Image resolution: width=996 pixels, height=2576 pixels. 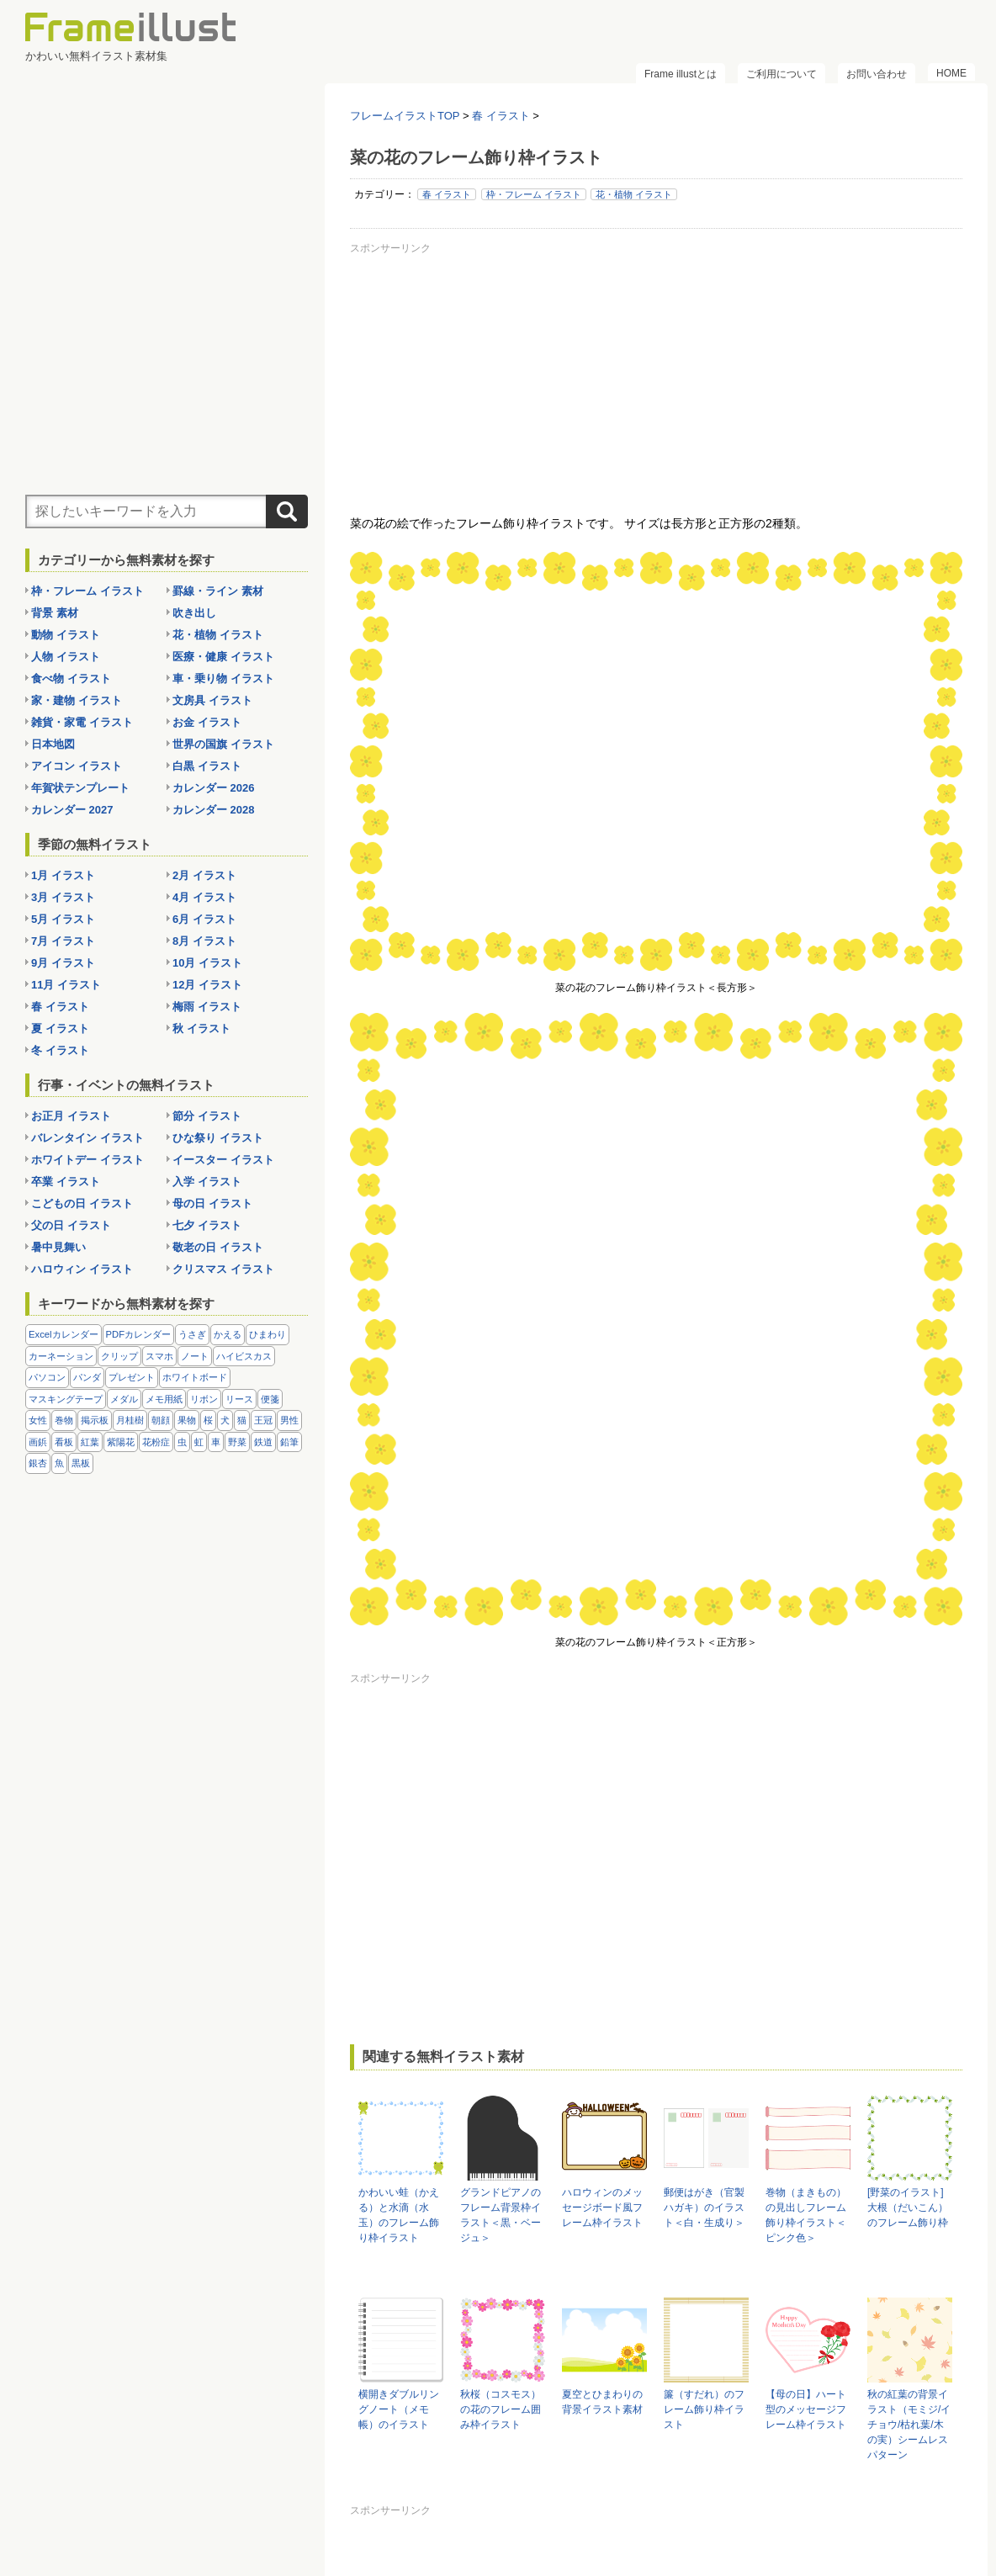 I want to click on 食べ物 イラスト, so click(x=71, y=678).